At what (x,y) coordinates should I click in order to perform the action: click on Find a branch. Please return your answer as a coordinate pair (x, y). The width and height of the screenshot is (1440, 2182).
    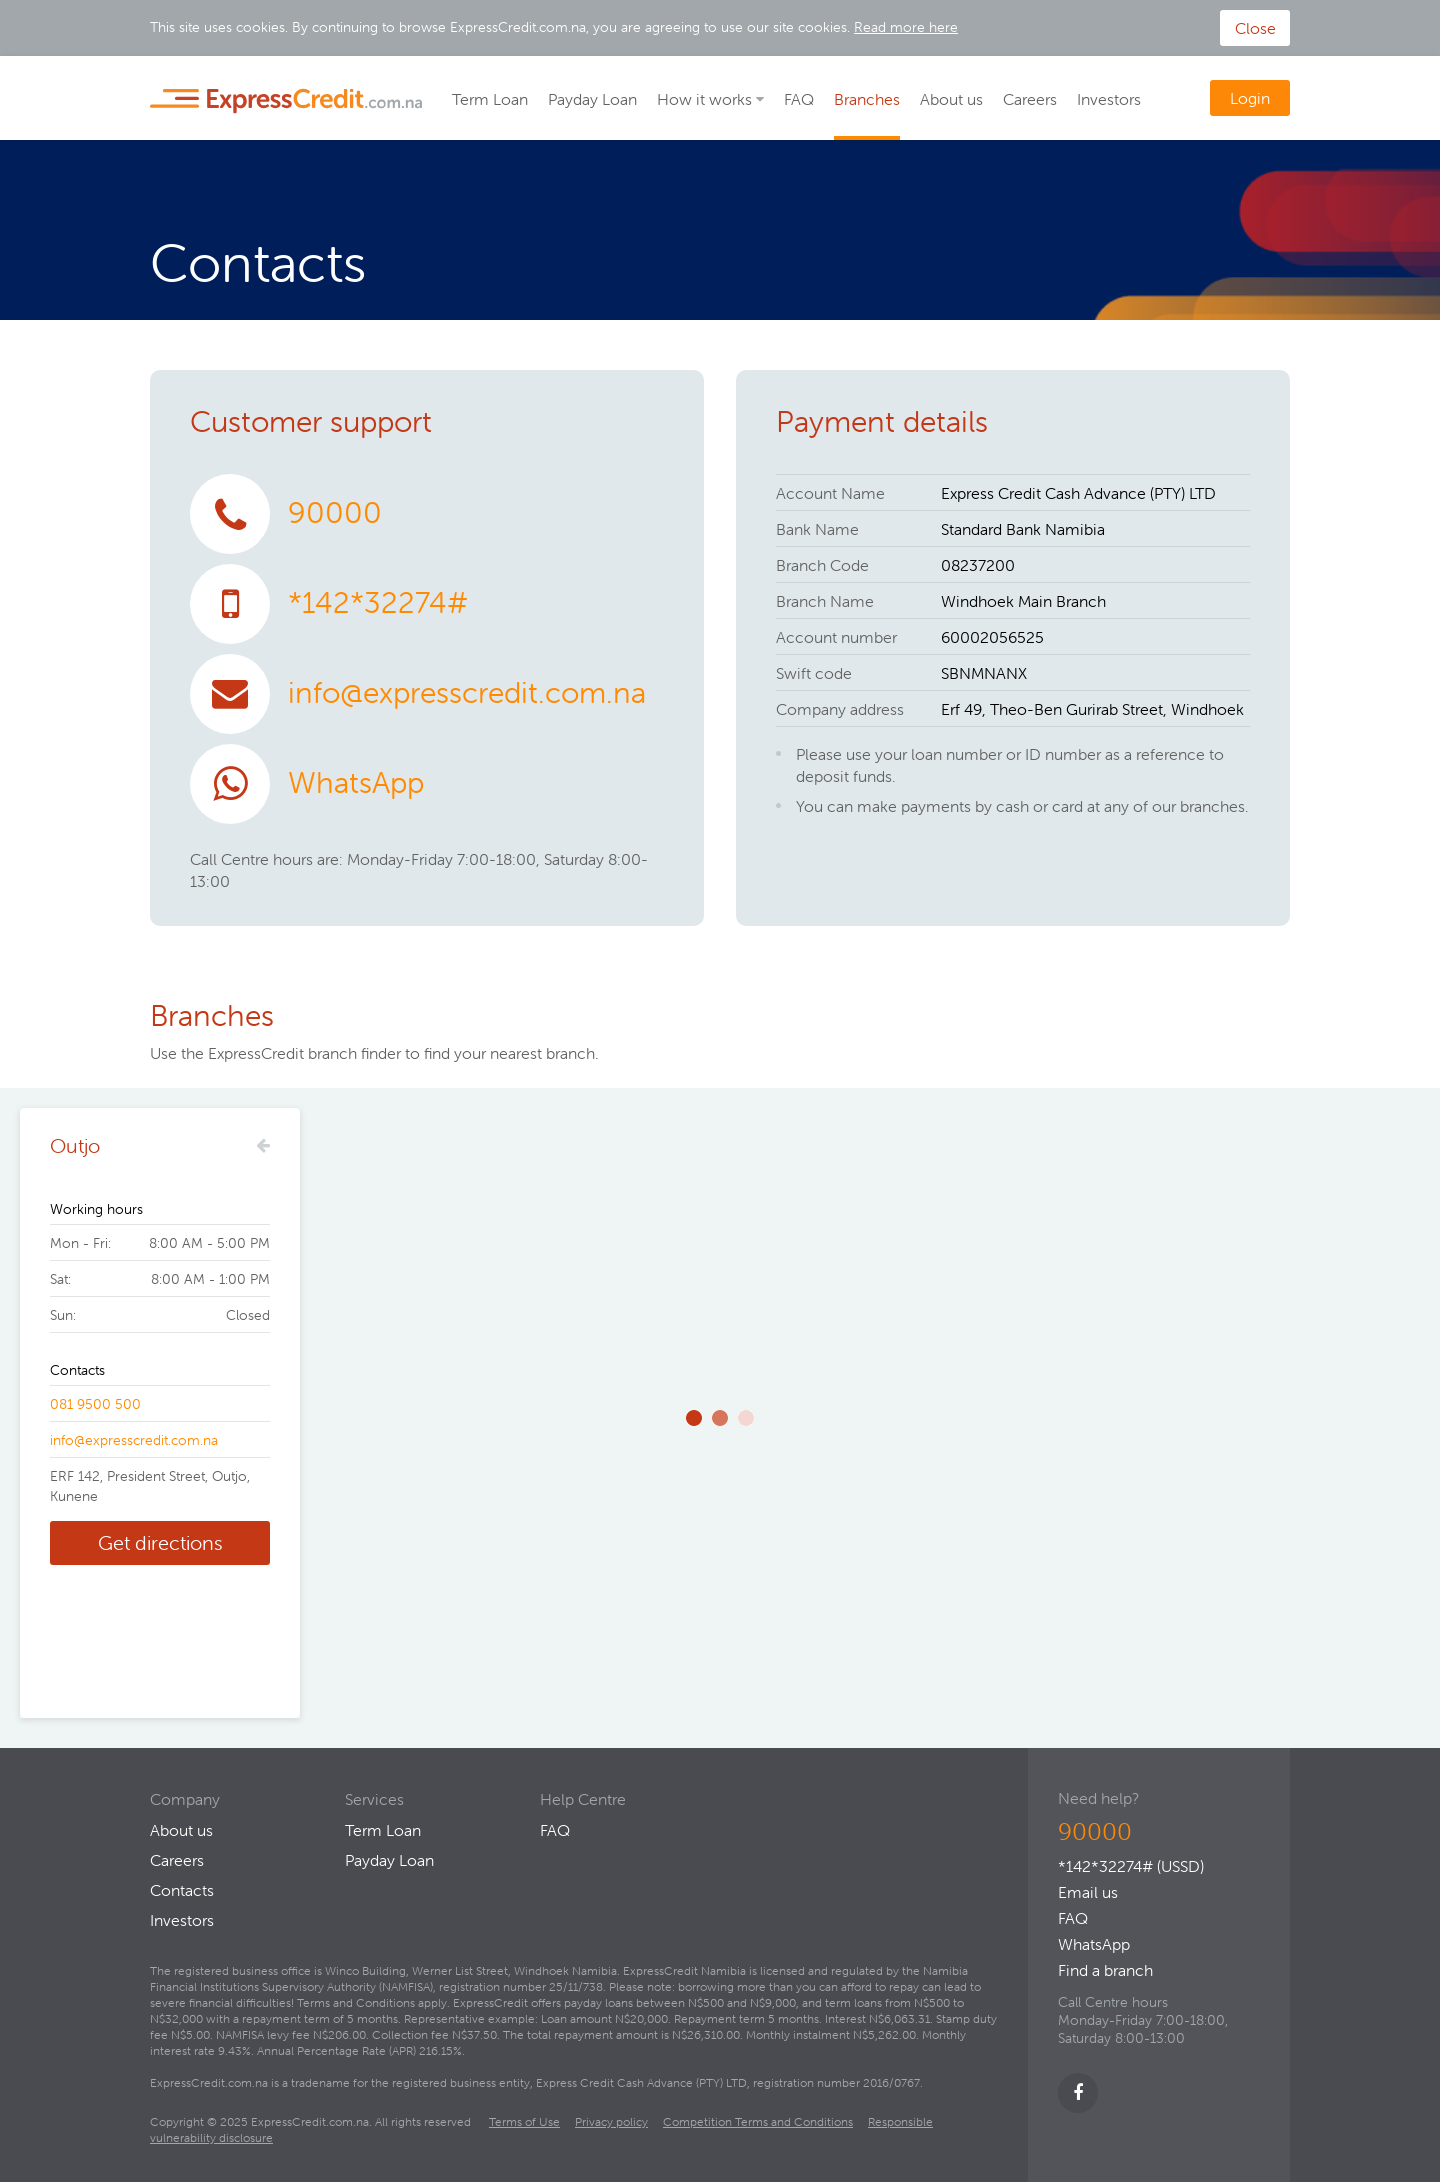
    Looking at the image, I should click on (1105, 1970).